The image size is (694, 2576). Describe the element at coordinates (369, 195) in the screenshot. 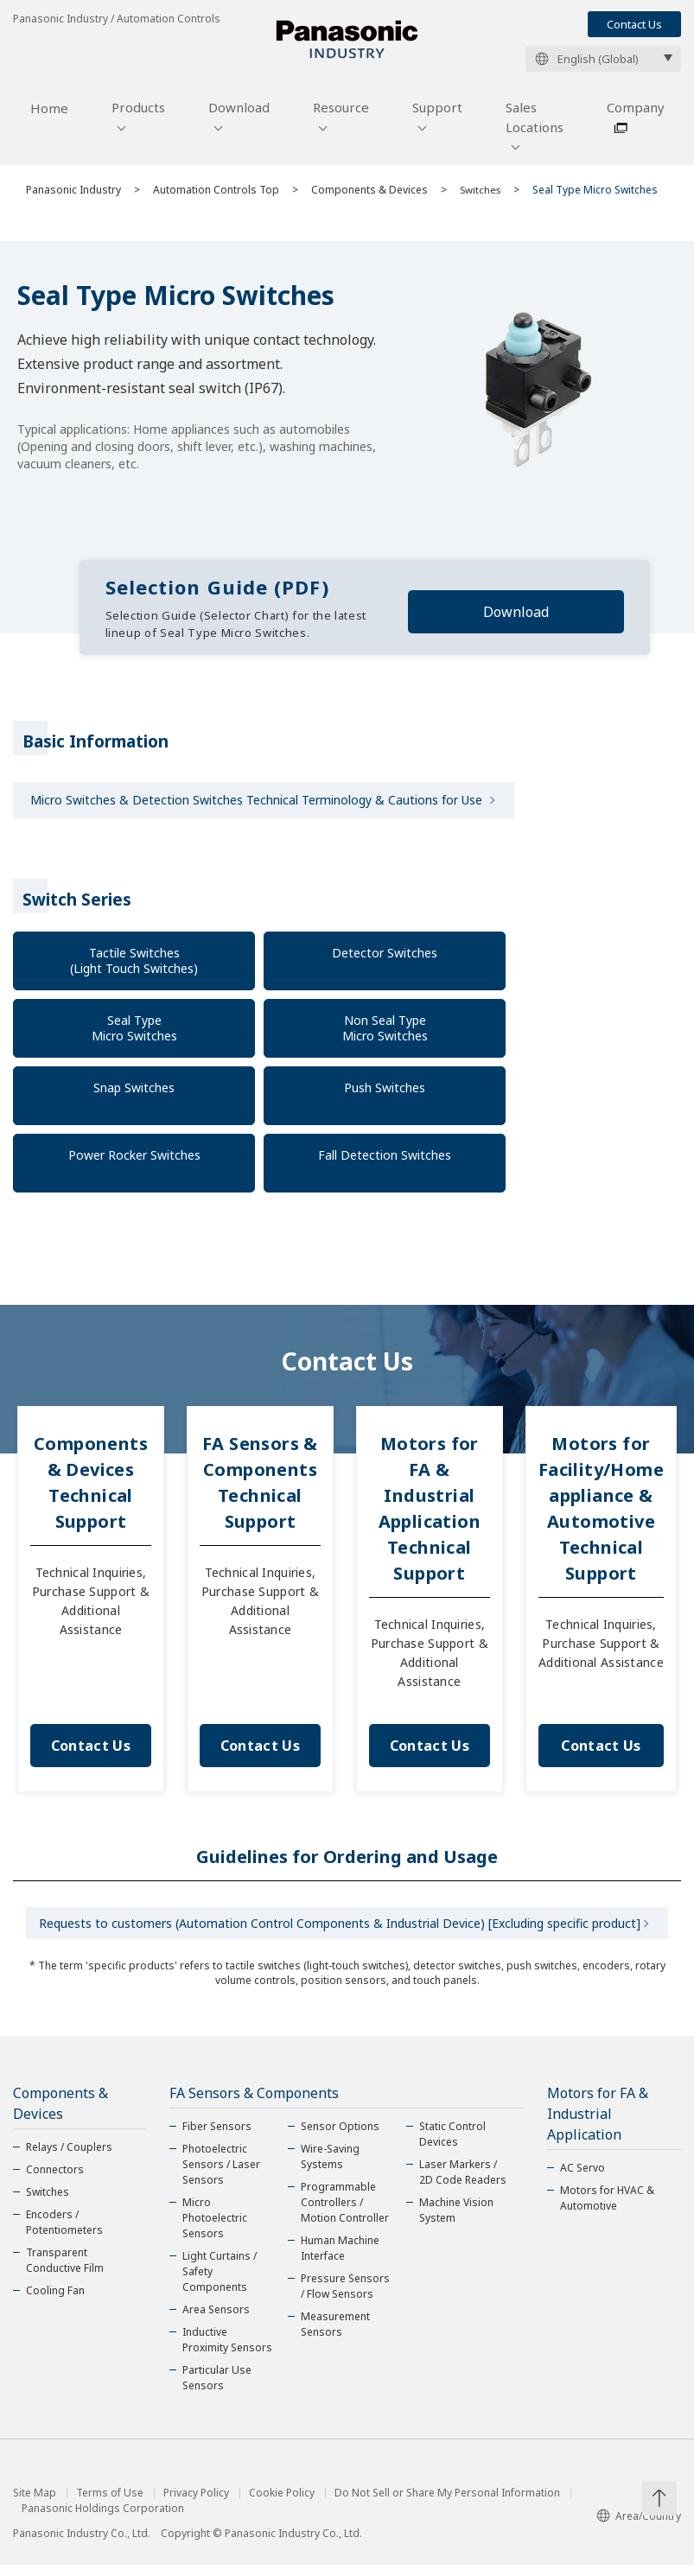

I see `Components & Devices` at that location.